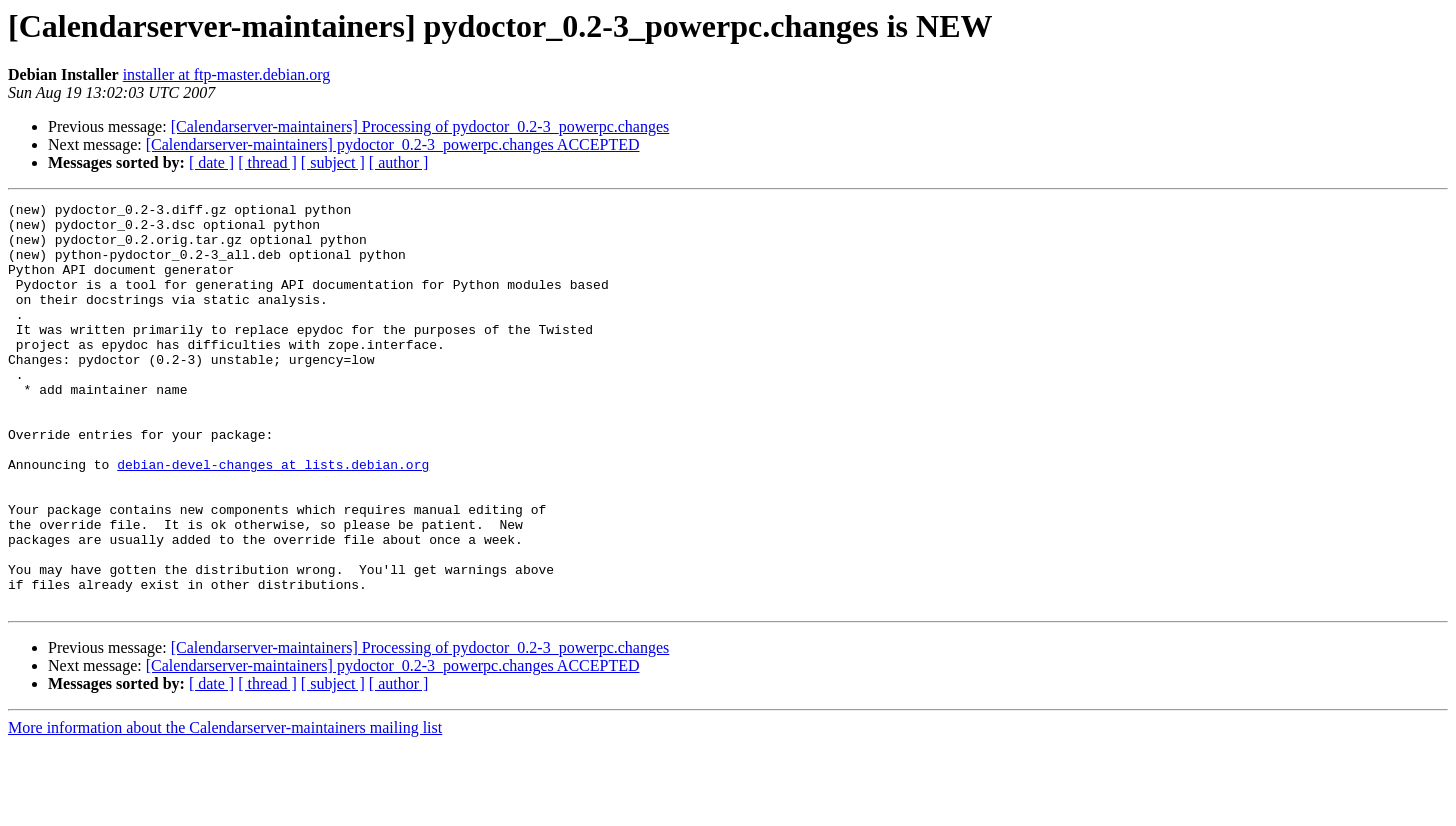 This screenshot has height=826, width=1456. Describe the element at coordinates (333, 162) in the screenshot. I see `[ subject ]` at that location.